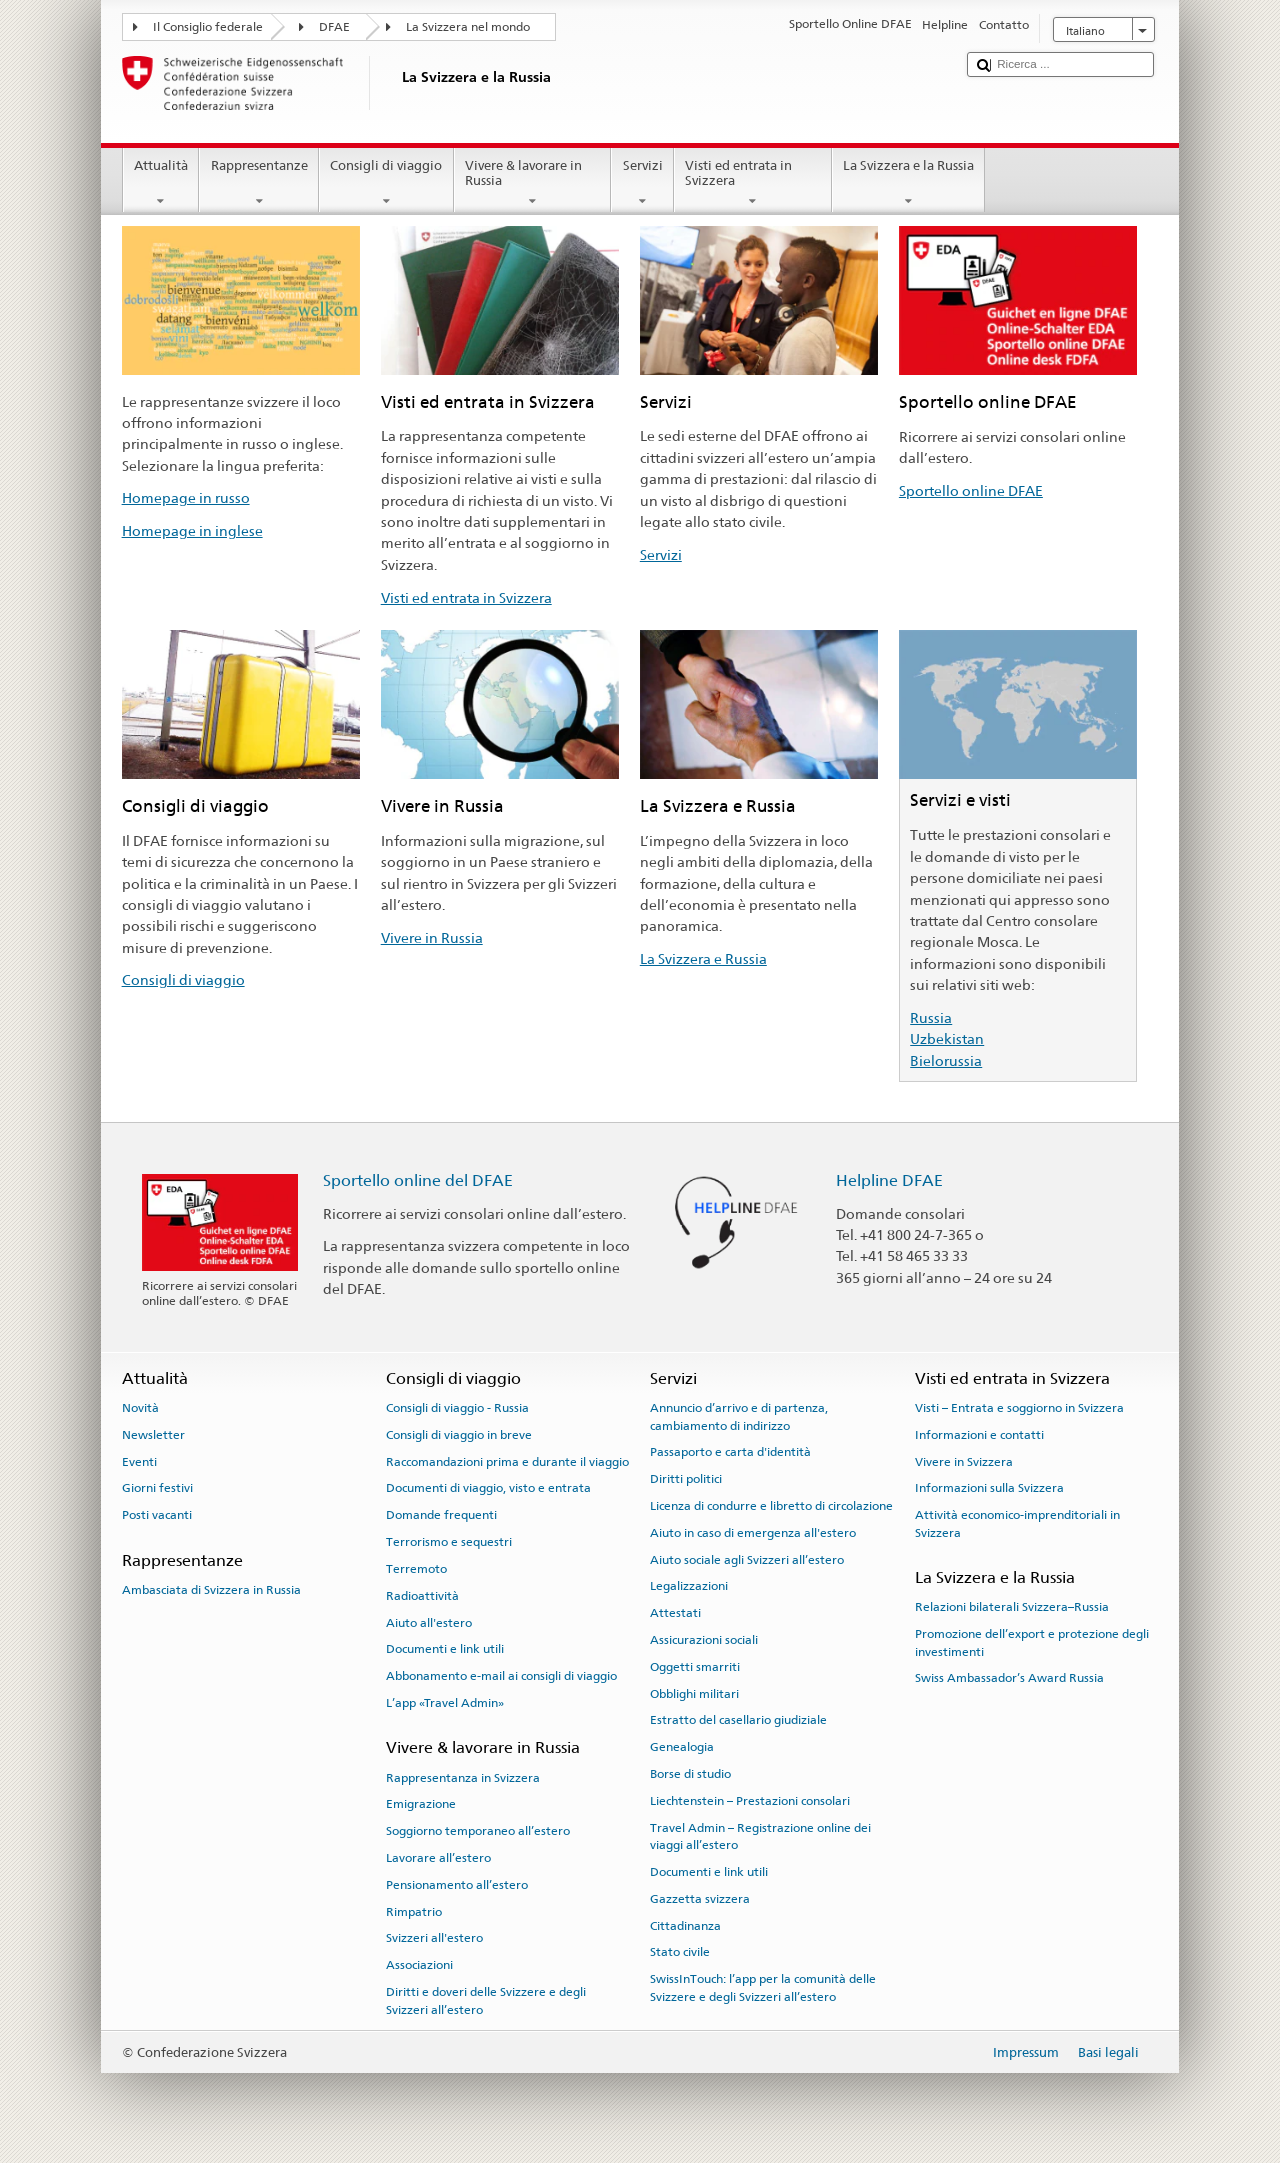 The image size is (1280, 2163). I want to click on Visti ed entrata in Svizzera, so click(753, 183).